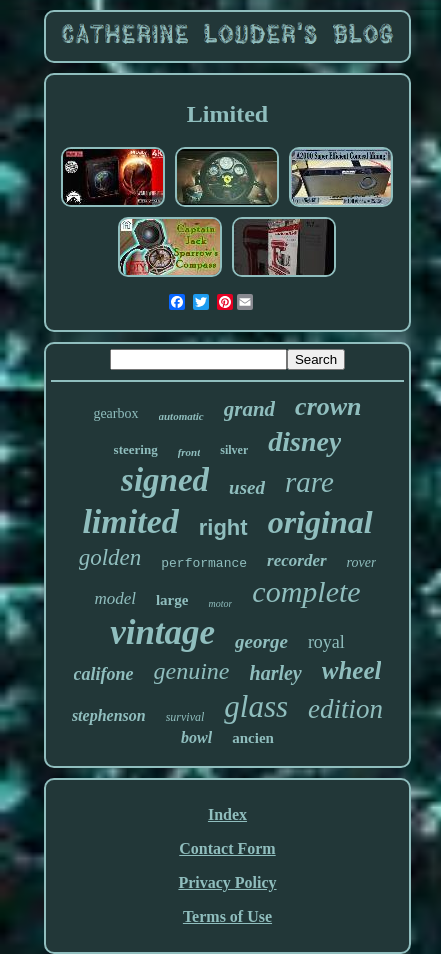 This screenshot has height=954, width=441. I want to click on recorder, so click(296, 560).